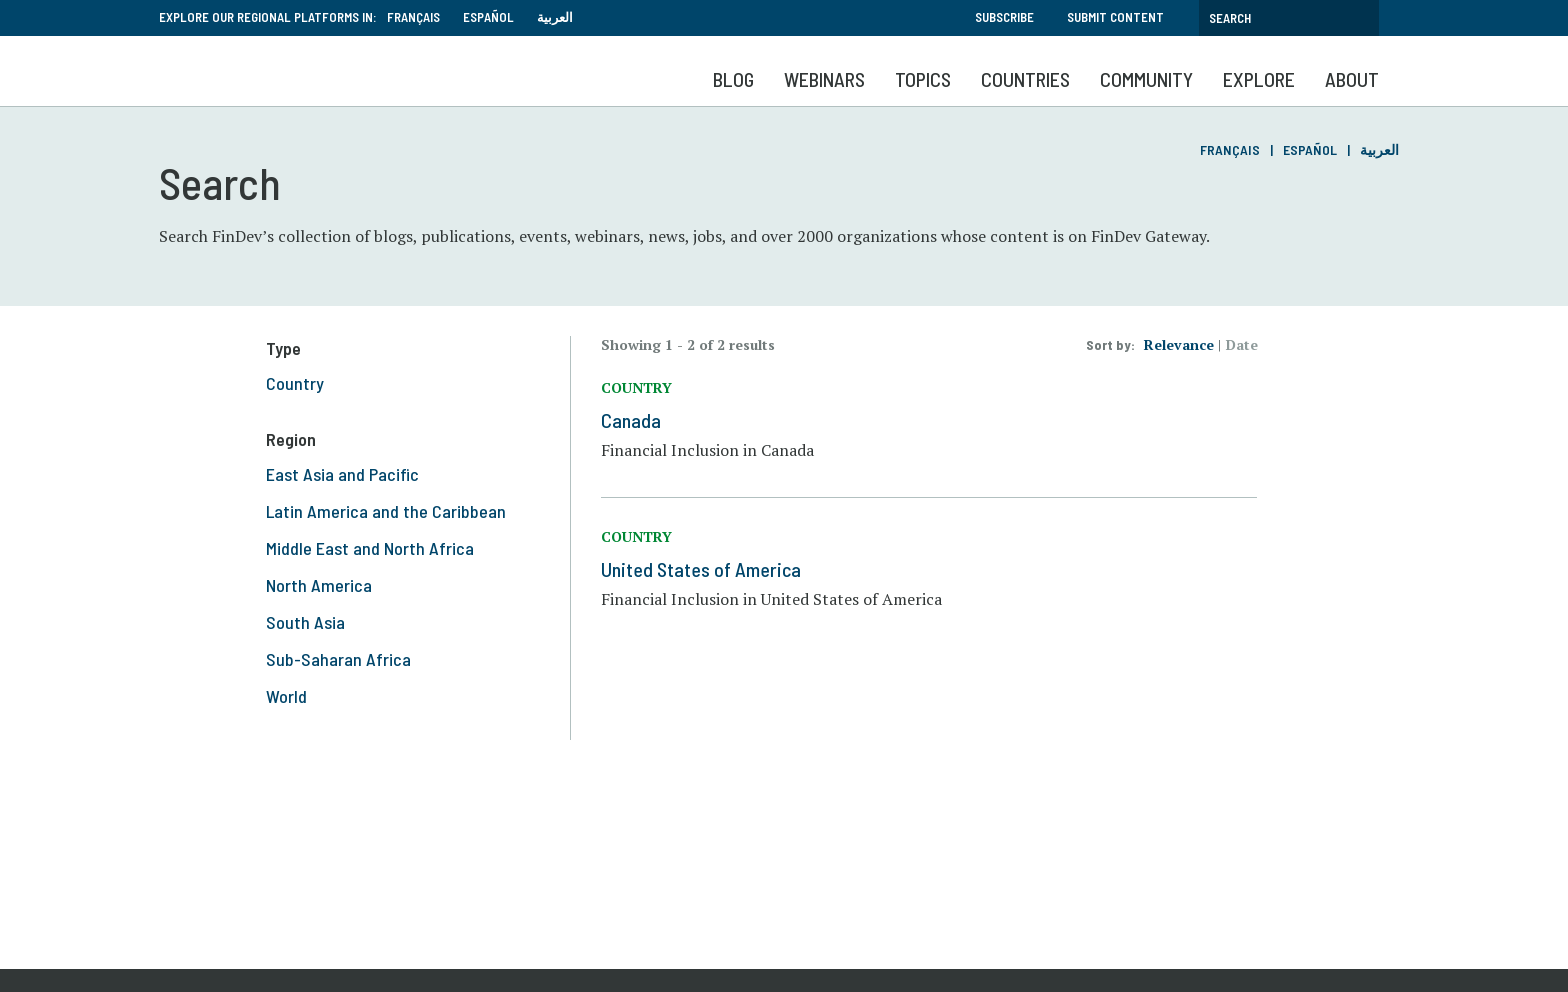 This screenshot has height=992, width=1568. Describe the element at coordinates (824, 79) in the screenshot. I see `Webinars` at that location.